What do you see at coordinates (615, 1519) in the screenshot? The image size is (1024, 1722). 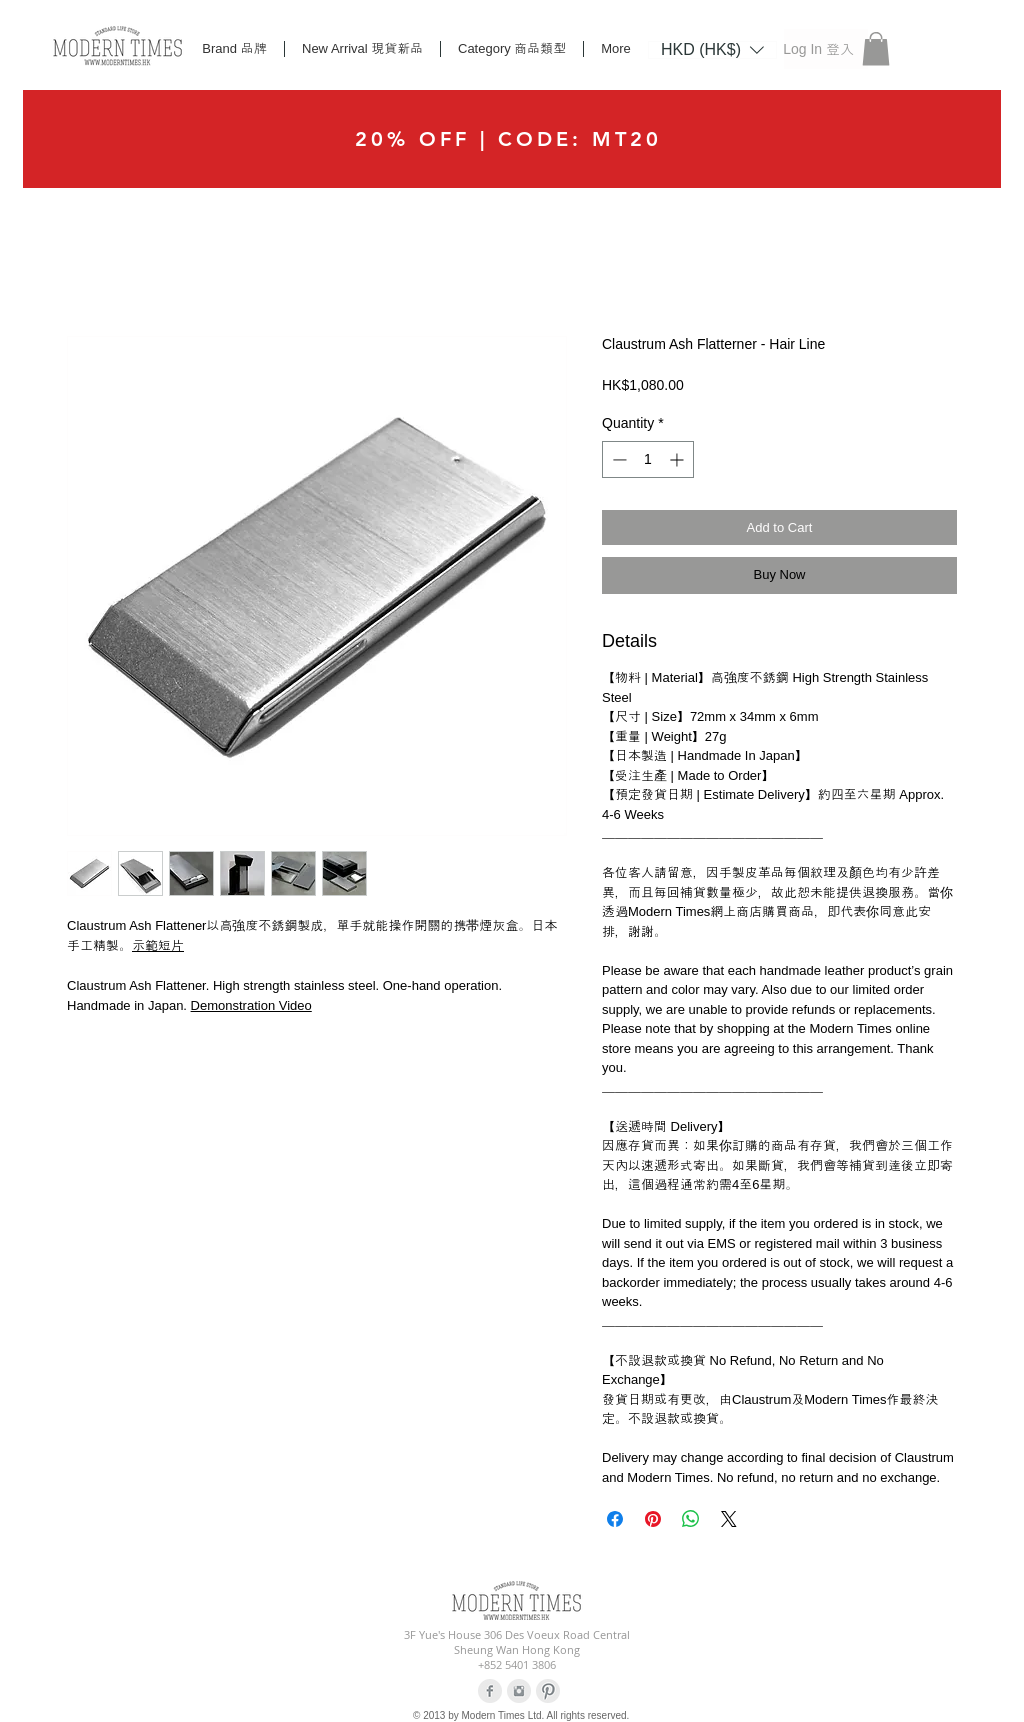 I see `[Share on Facebook]` at bounding box center [615, 1519].